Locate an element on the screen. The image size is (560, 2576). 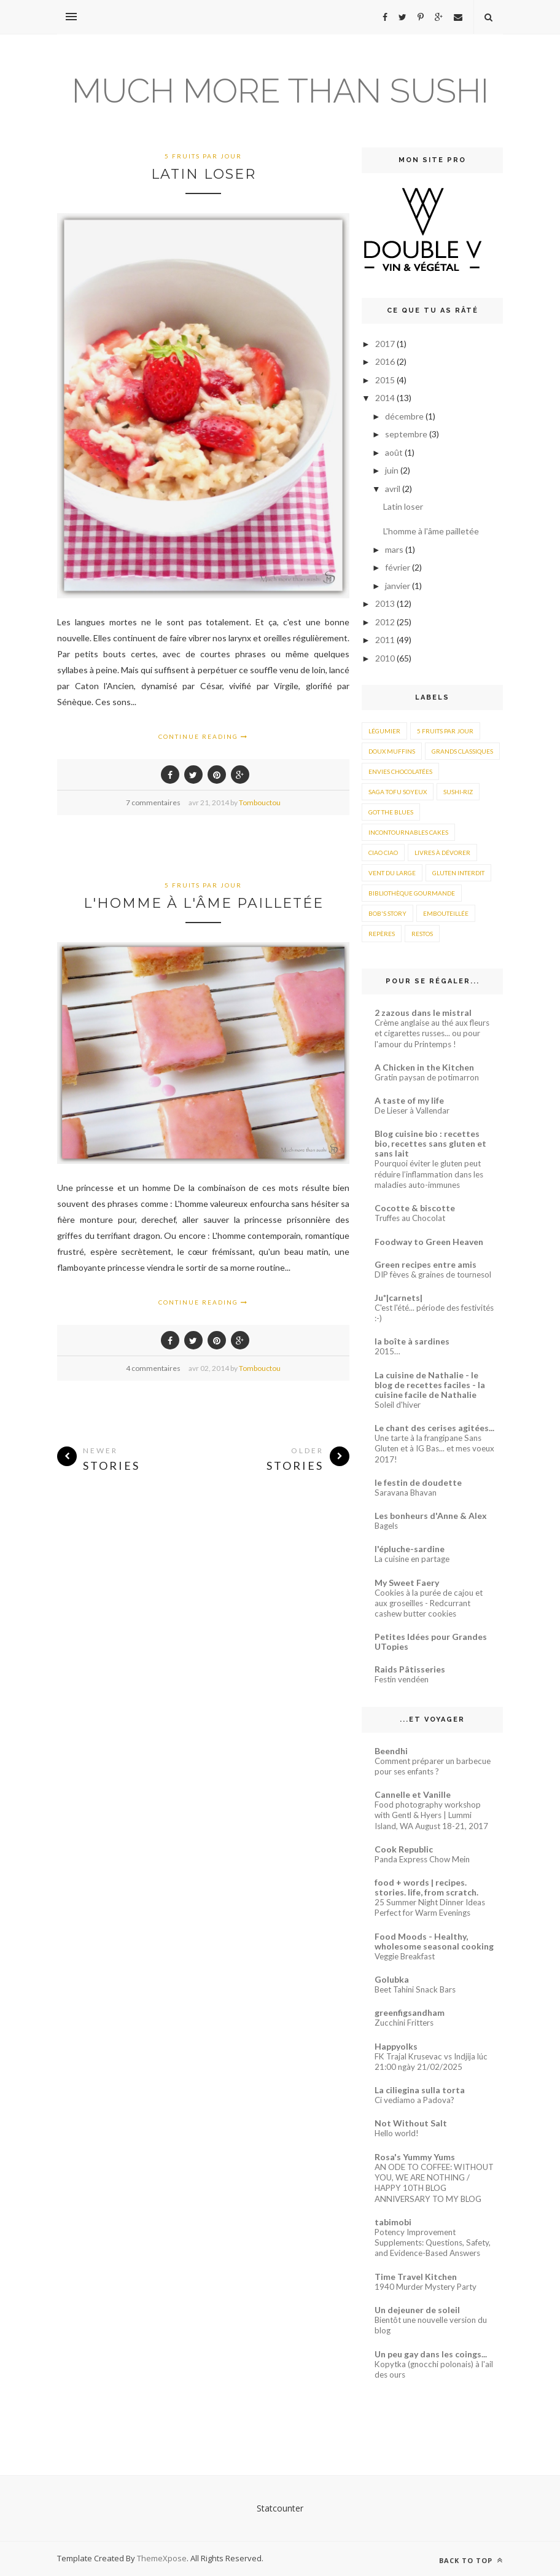
avril is located at coordinates (393, 488).